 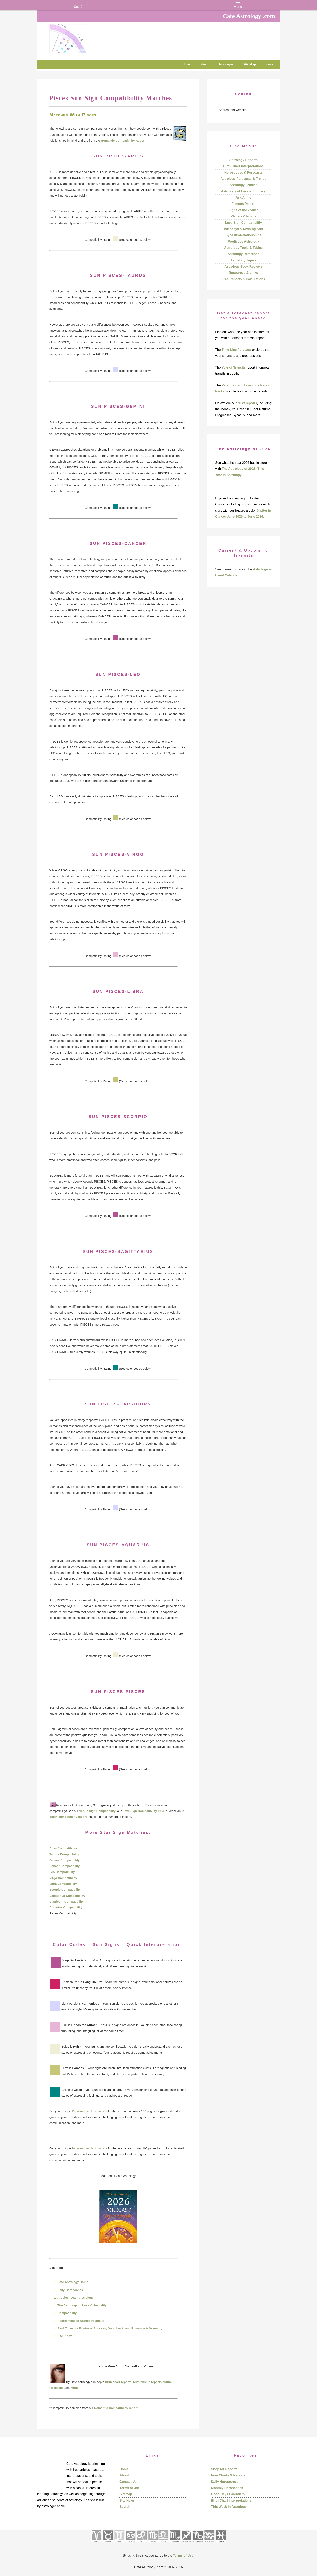 What do you see at coordinates (80, 2320) in the screenshot?
I see `Recommended Astrology Books` at bounding box center [80, 2320].